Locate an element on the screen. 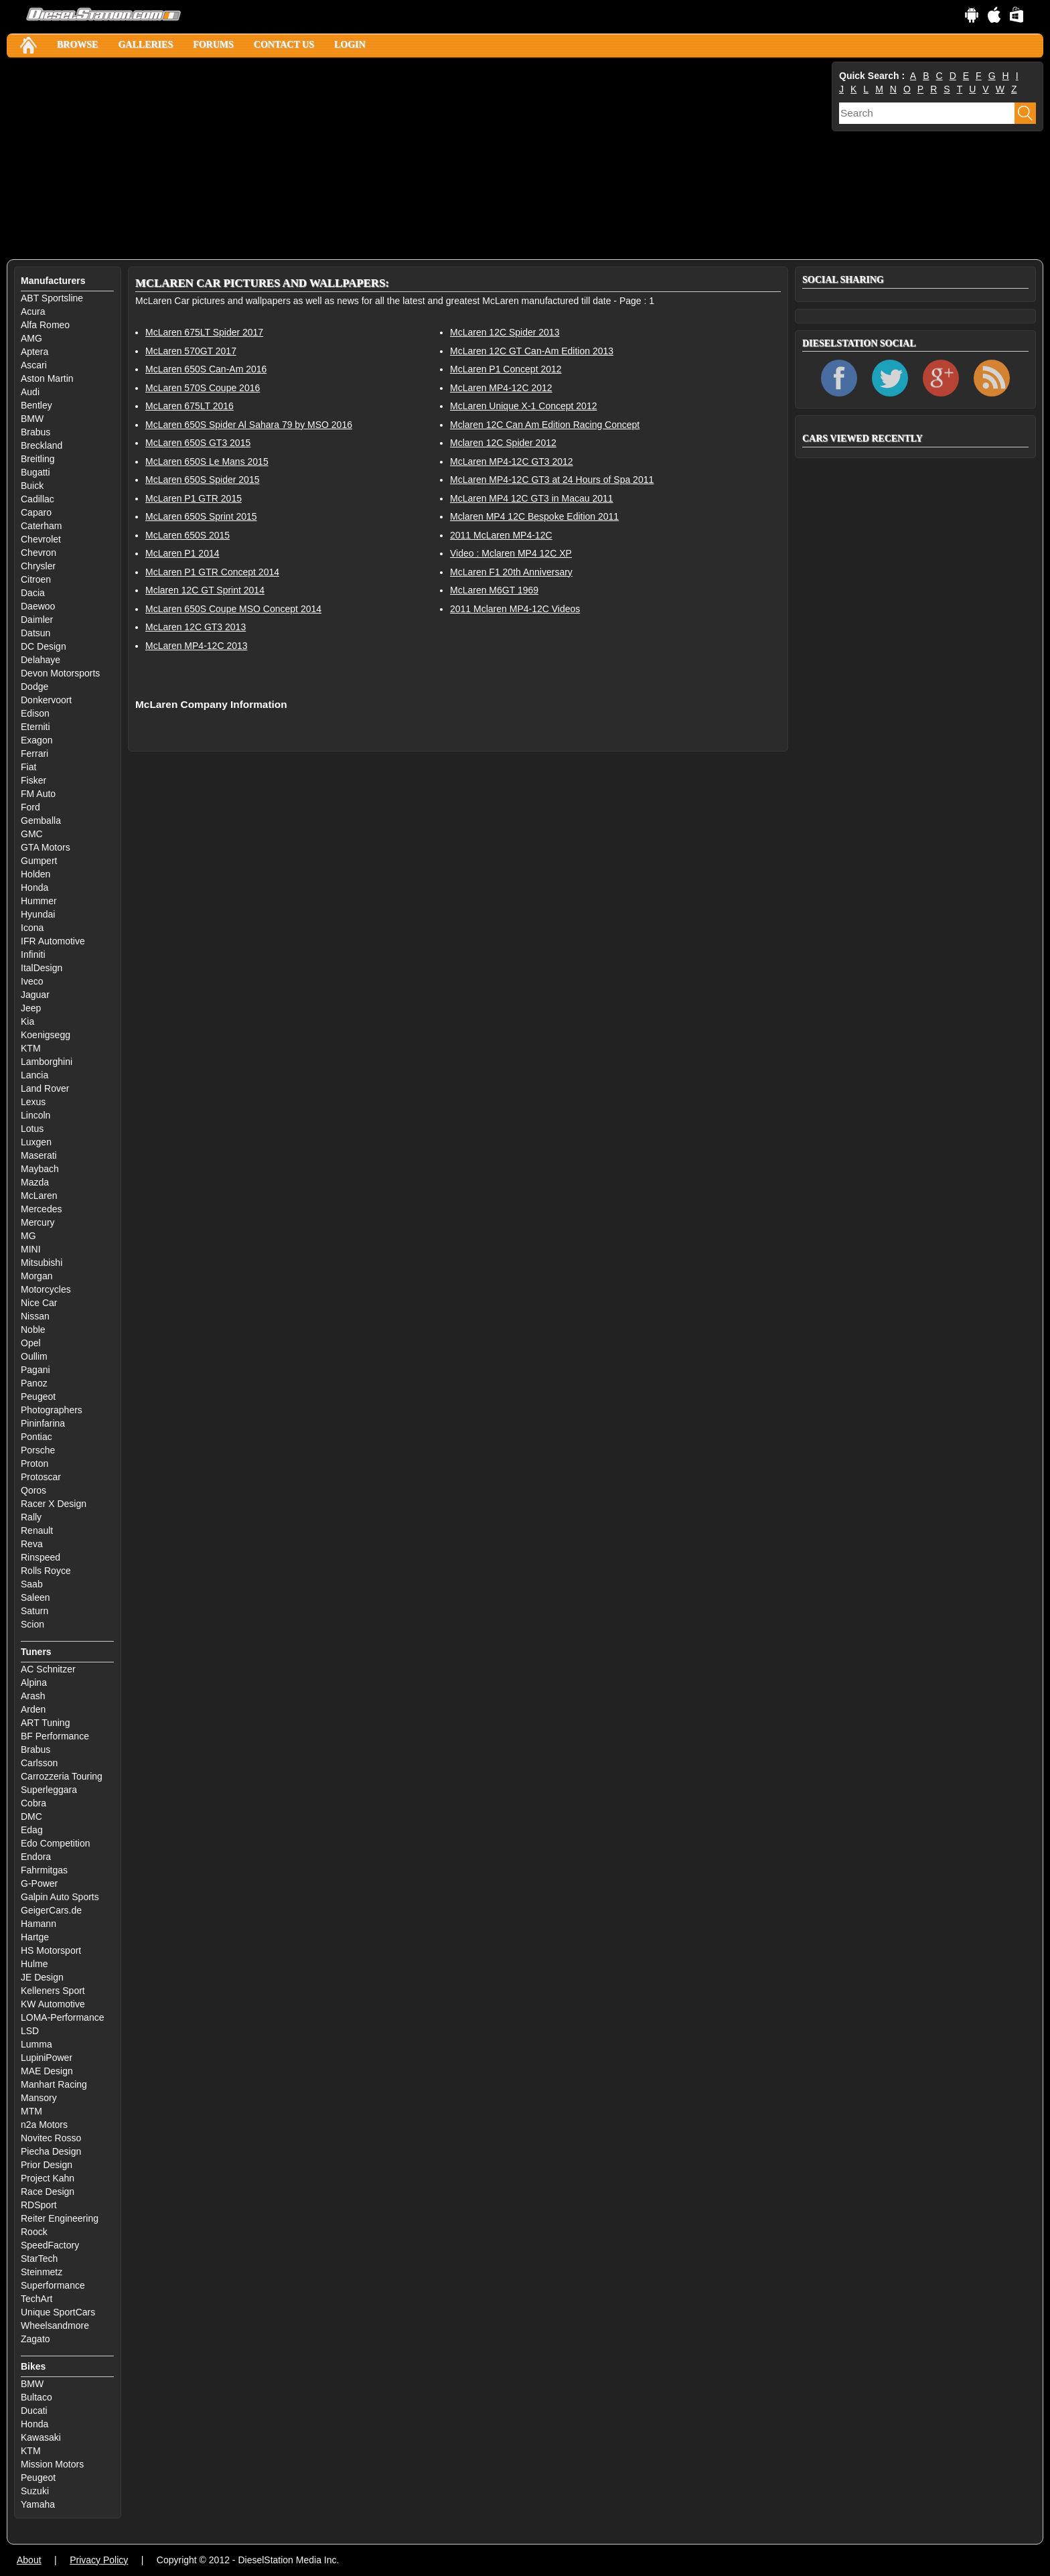 This screenshot has width=1050, height=2576. Mitsubishi is located at coordinates (41, 1262).